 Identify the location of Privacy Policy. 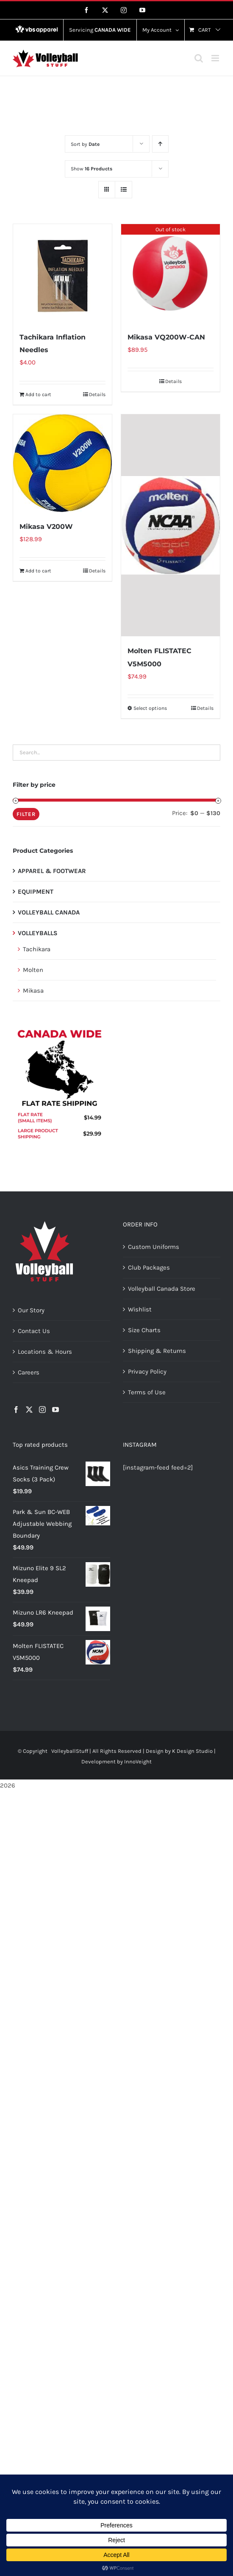
(147, 1371).